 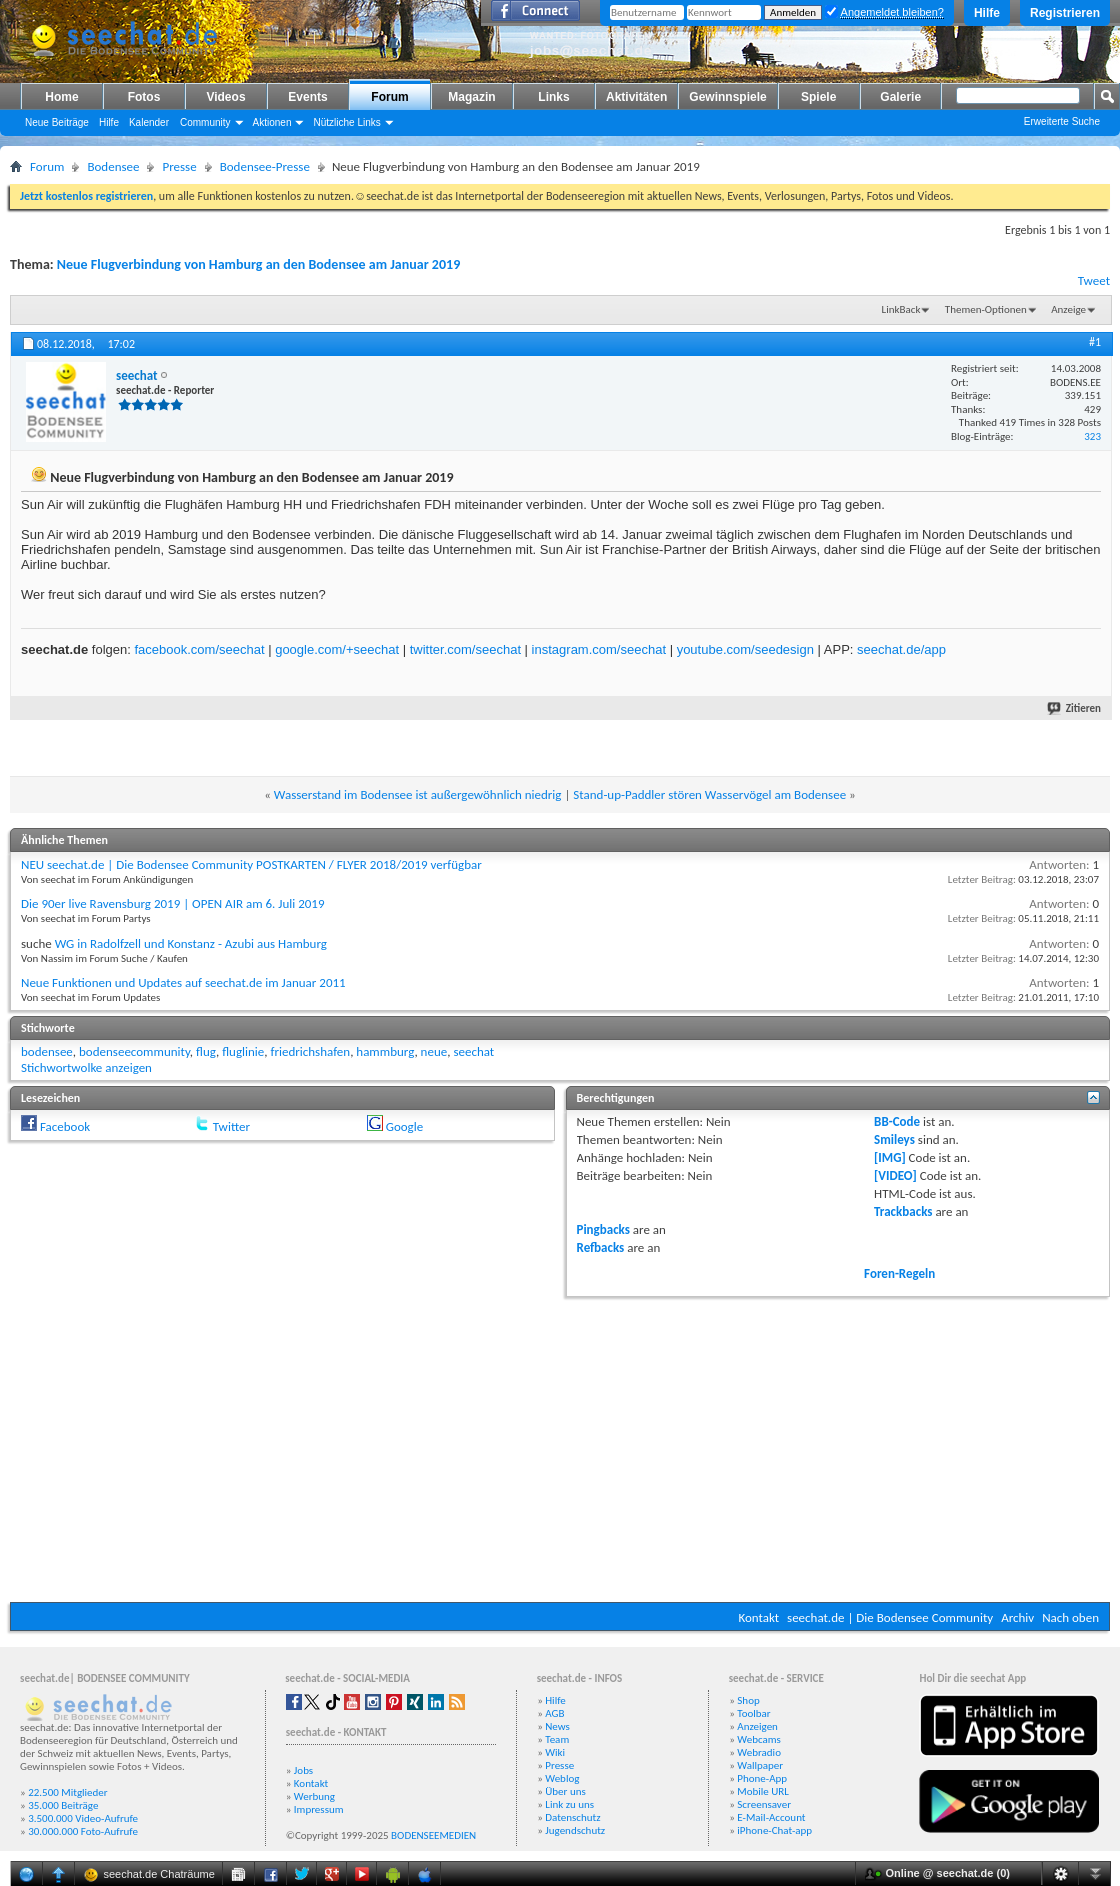 I want to click on fluglinie, so click(x=243, y=1051).